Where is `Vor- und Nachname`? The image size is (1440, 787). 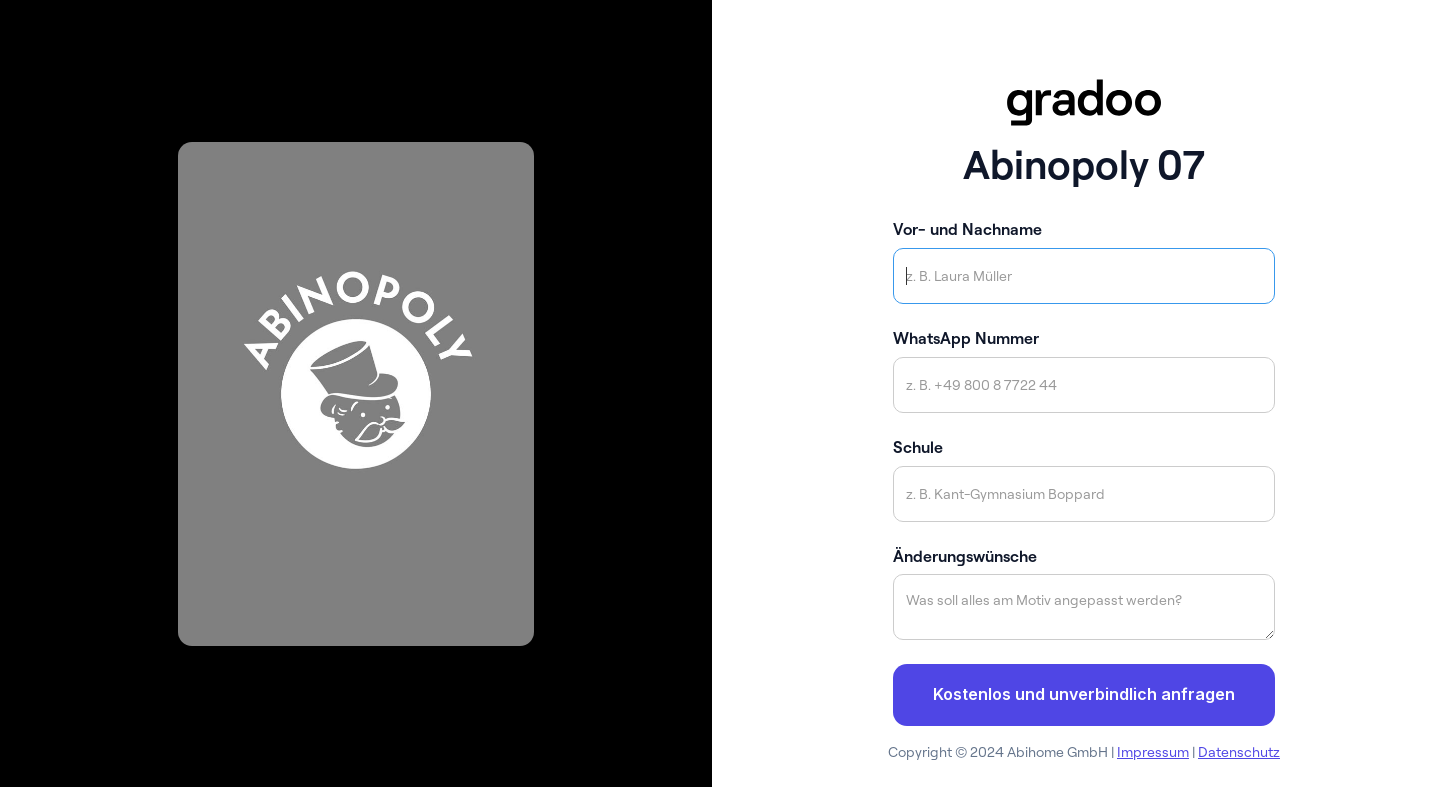 Vor- und Nachname is located at coordinates (967, 229).